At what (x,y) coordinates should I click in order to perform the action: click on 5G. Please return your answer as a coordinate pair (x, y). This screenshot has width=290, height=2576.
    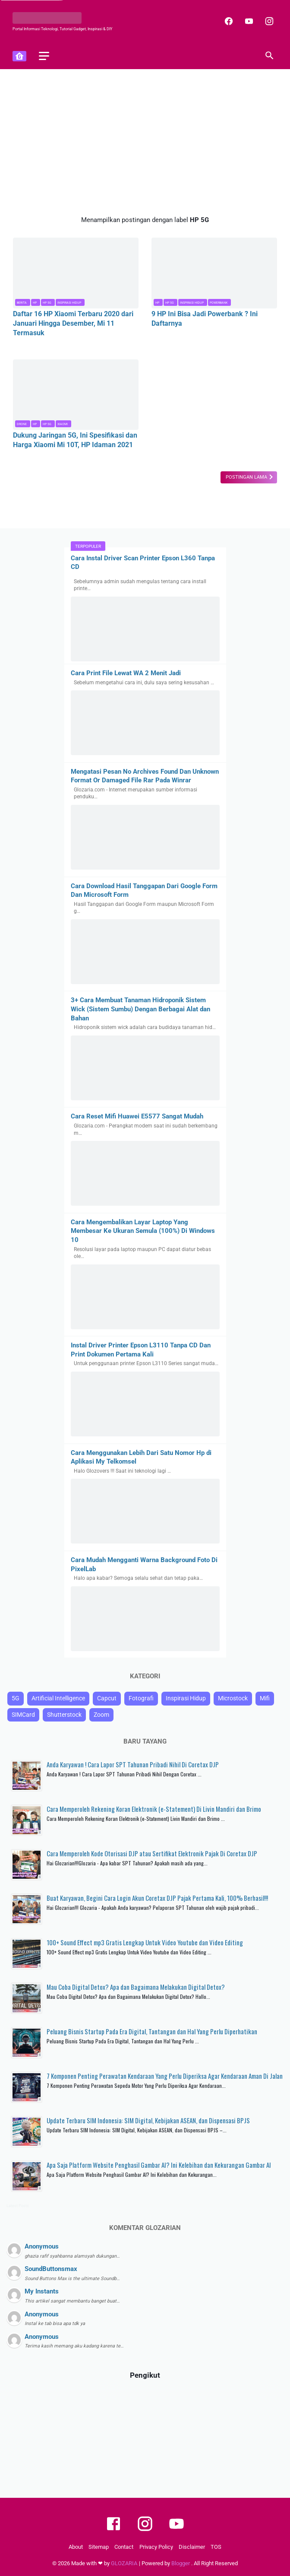
    Looking at the image, I should click on (15, 1698).